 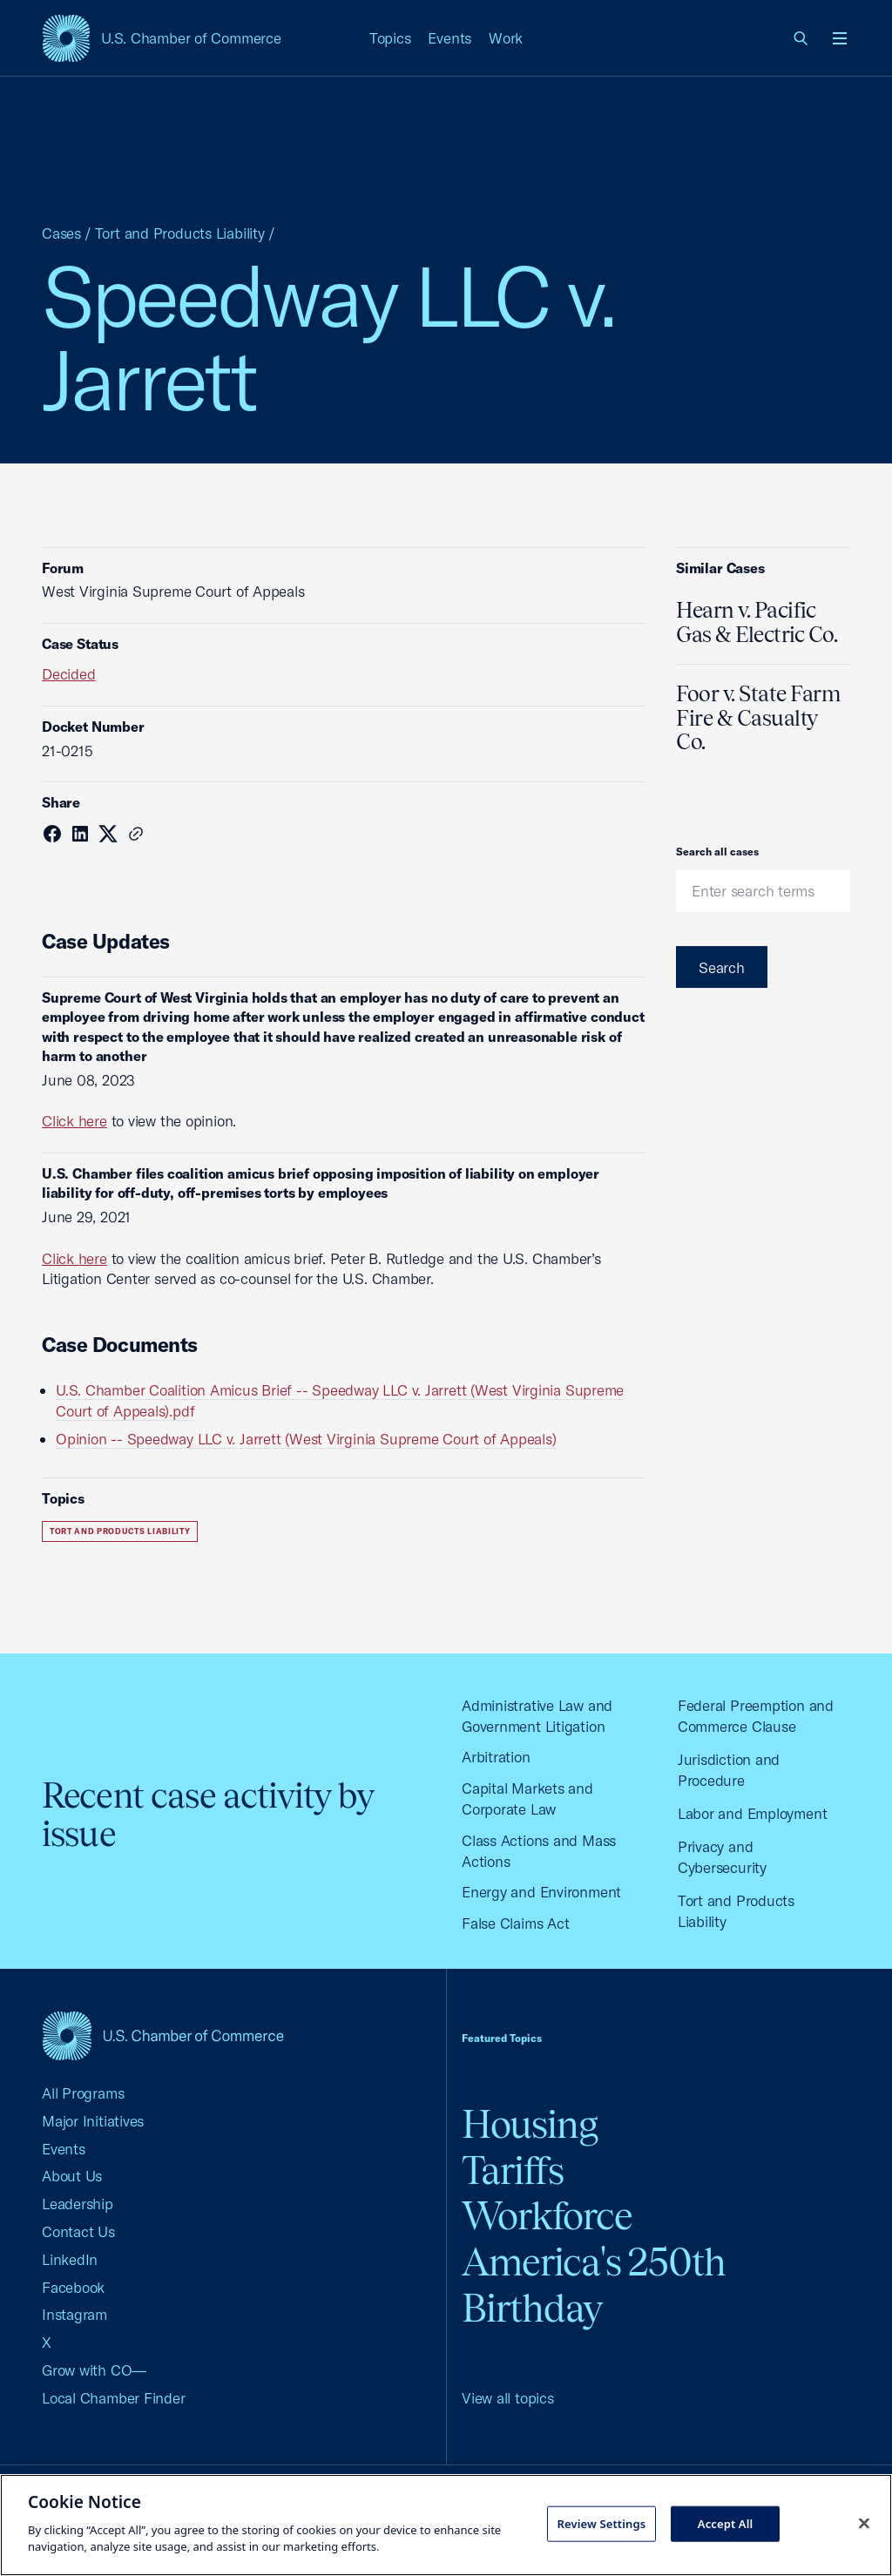 What do you see at coordinates (547, 2216) in the screenshot?
I see `Workforce` at bounding box center [547, 2216].